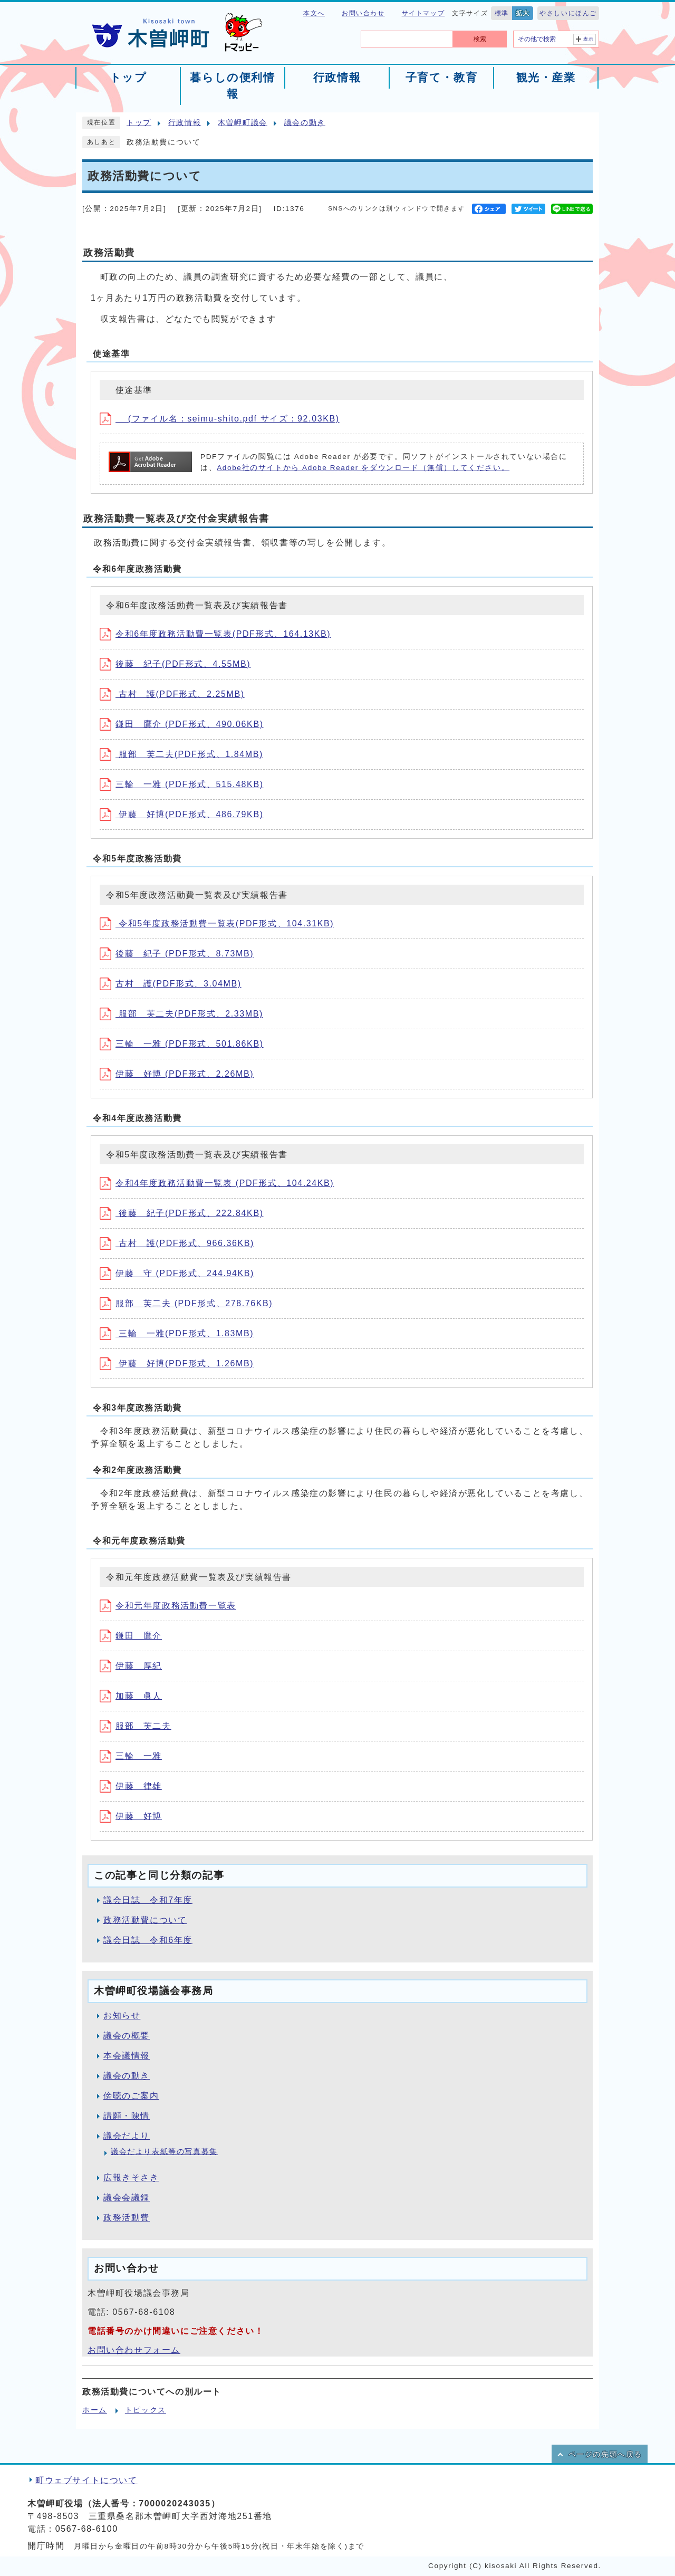  Describe the element at coordinates (134, 2349) in the screenshot. I see `お問い合わせフォーム` at that location.